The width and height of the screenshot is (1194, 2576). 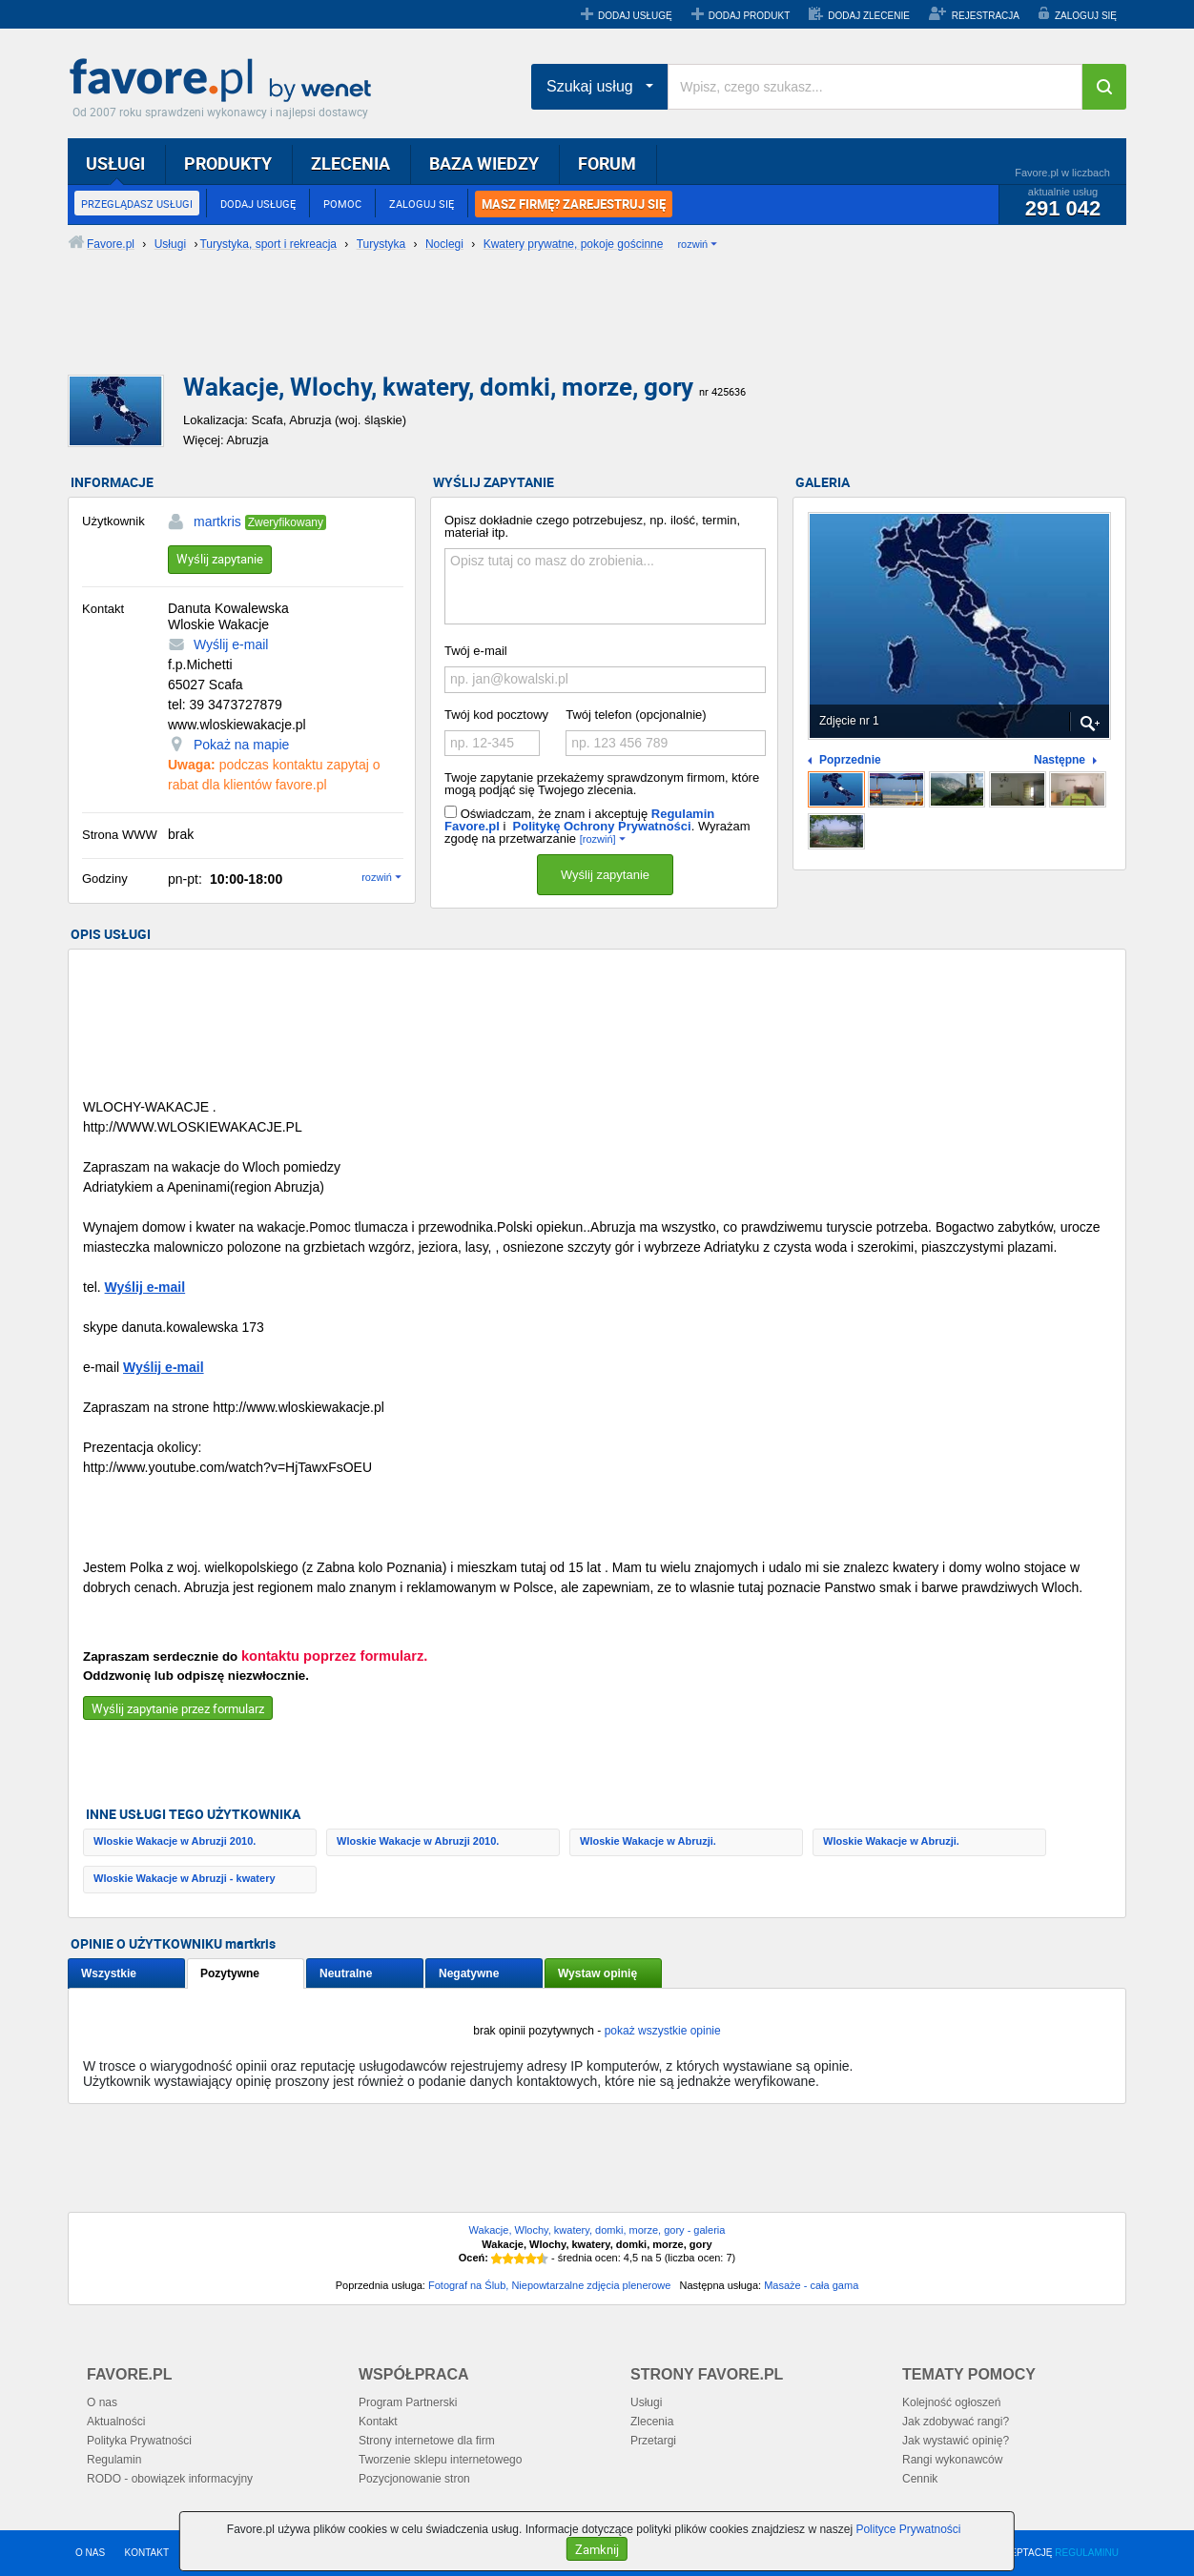 What do you see at coordinates (350, 163) in the screenshot?
I see `ZLECENIA` at bounding box center [350, 163].